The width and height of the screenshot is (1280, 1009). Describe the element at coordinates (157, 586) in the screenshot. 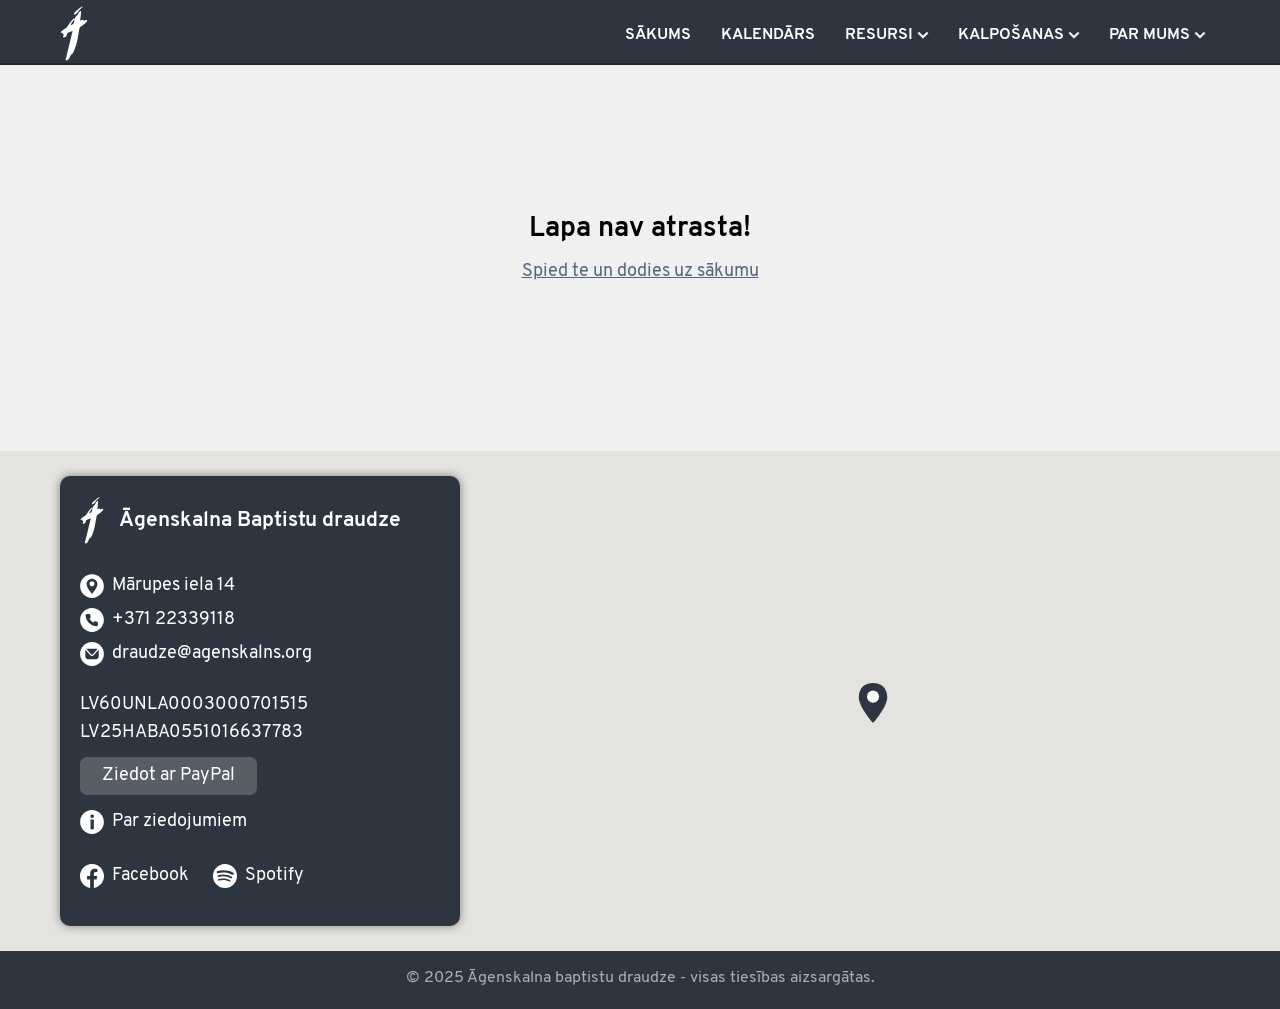

I see `Mārupes iela 14` at that location.